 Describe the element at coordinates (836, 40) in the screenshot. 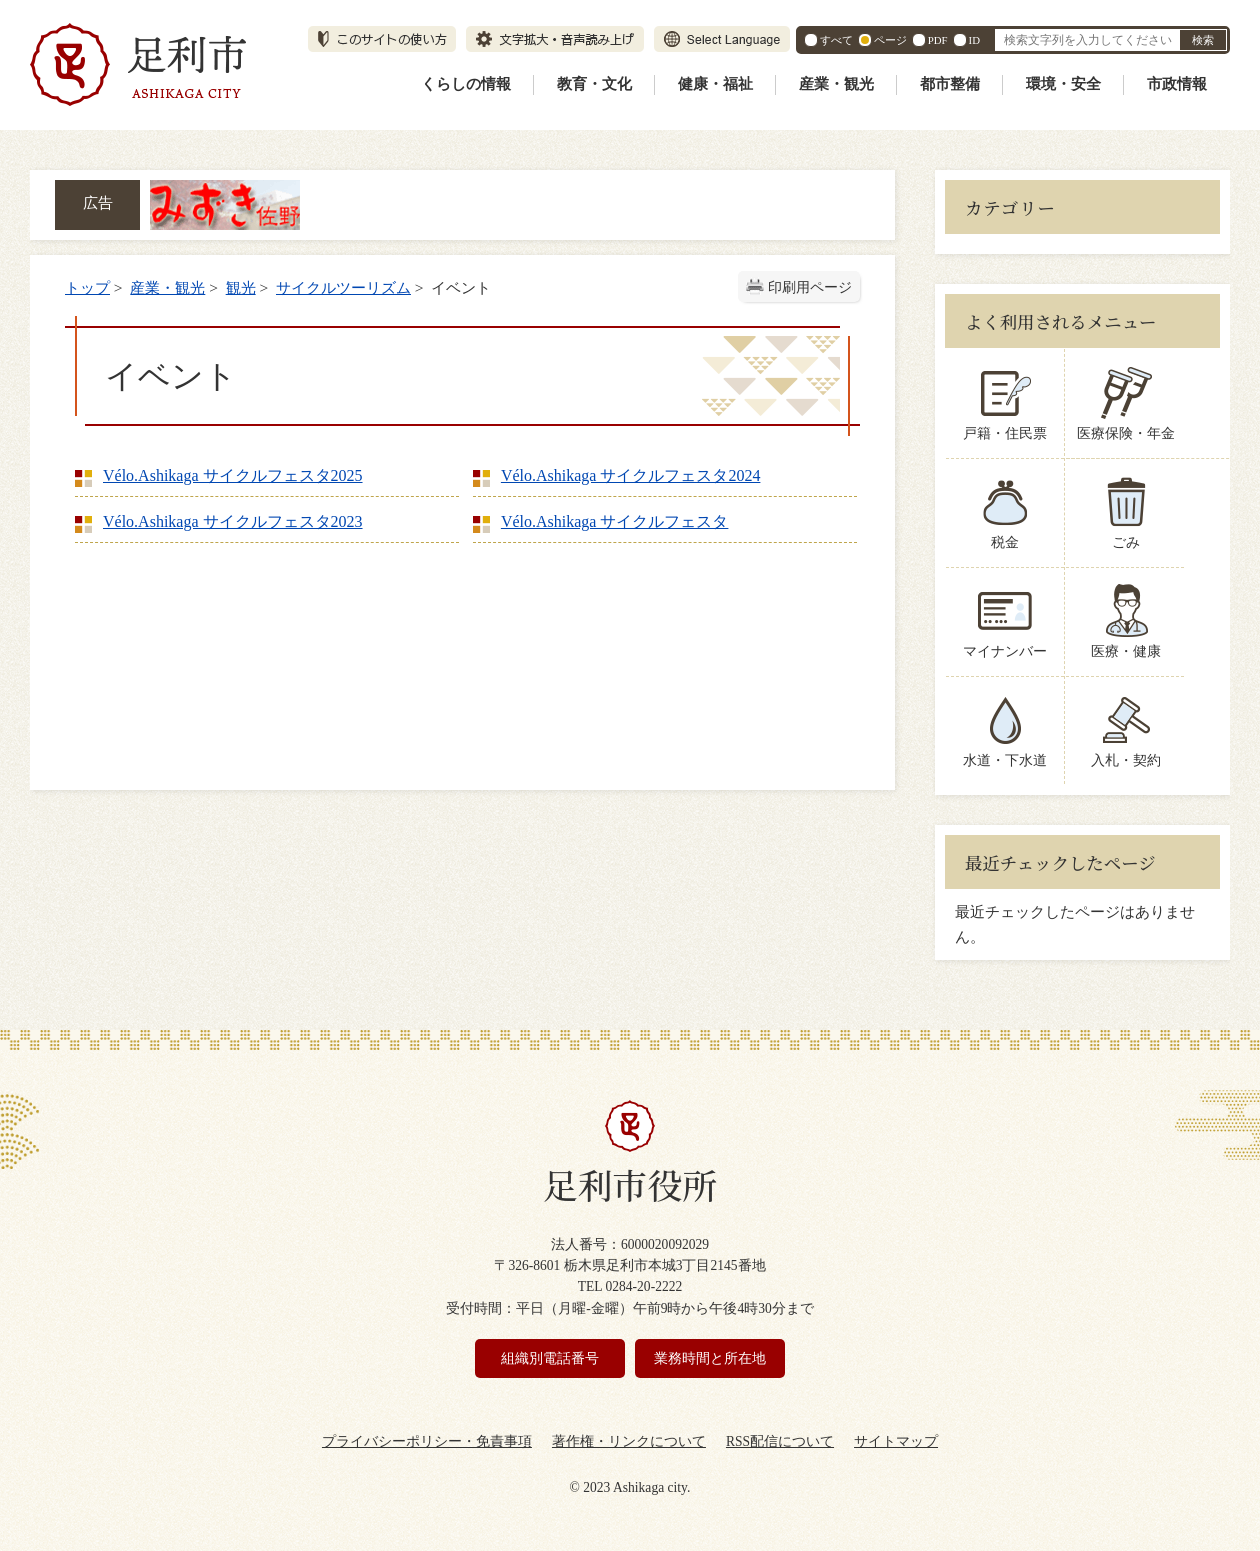

I see `すべて` at that location.